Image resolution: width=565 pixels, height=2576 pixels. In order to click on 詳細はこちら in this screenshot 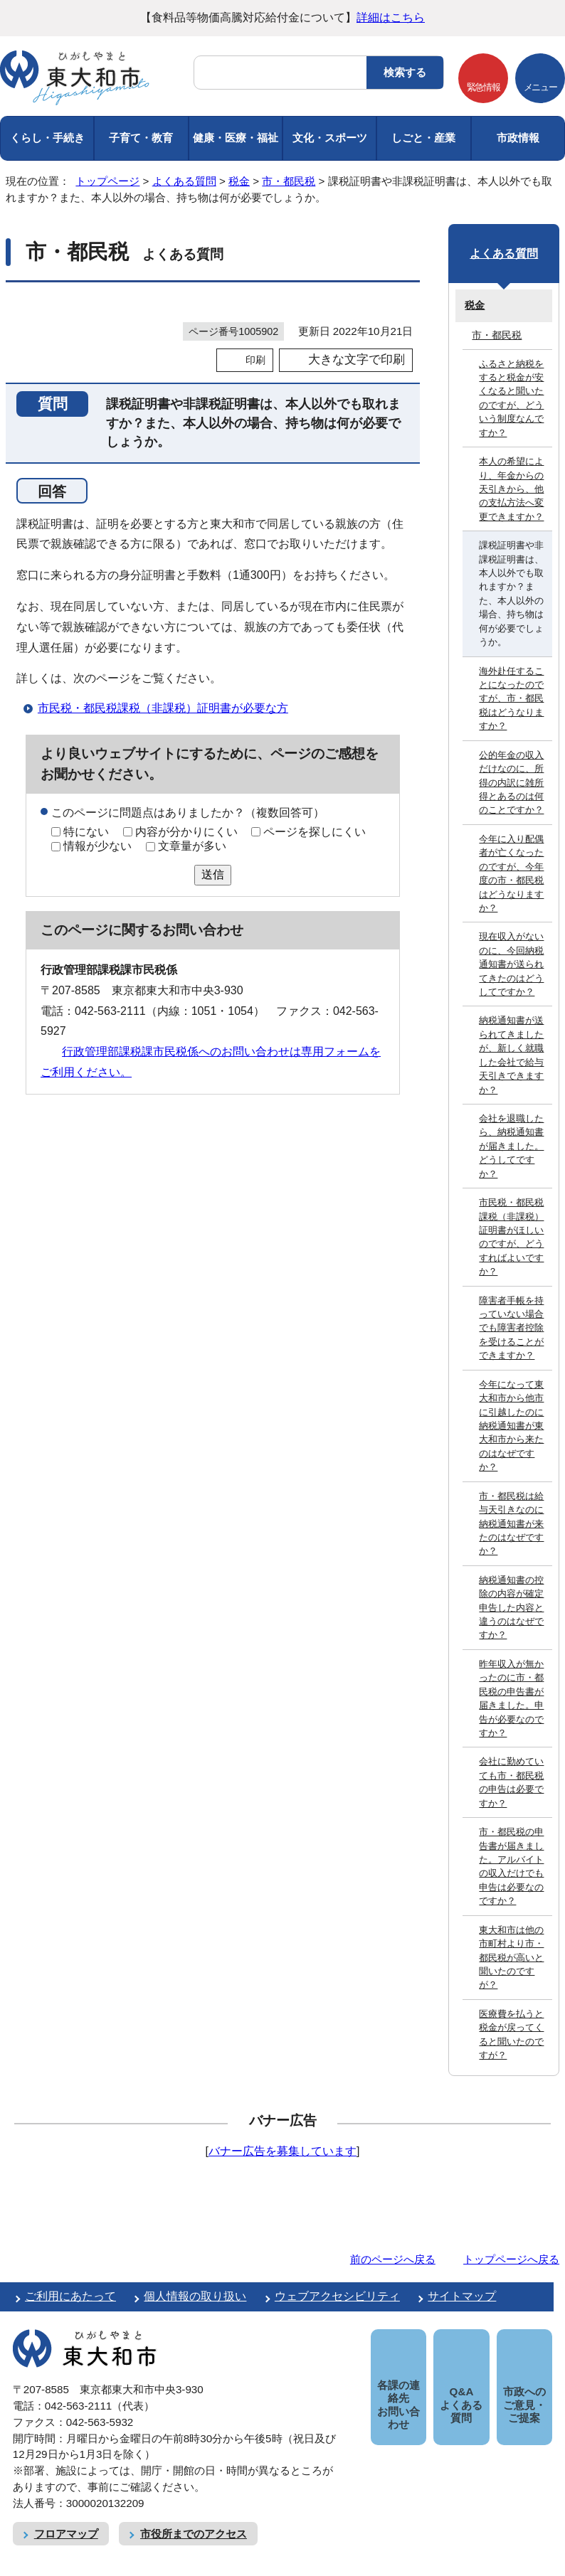, I will do `click(391, 17)`.